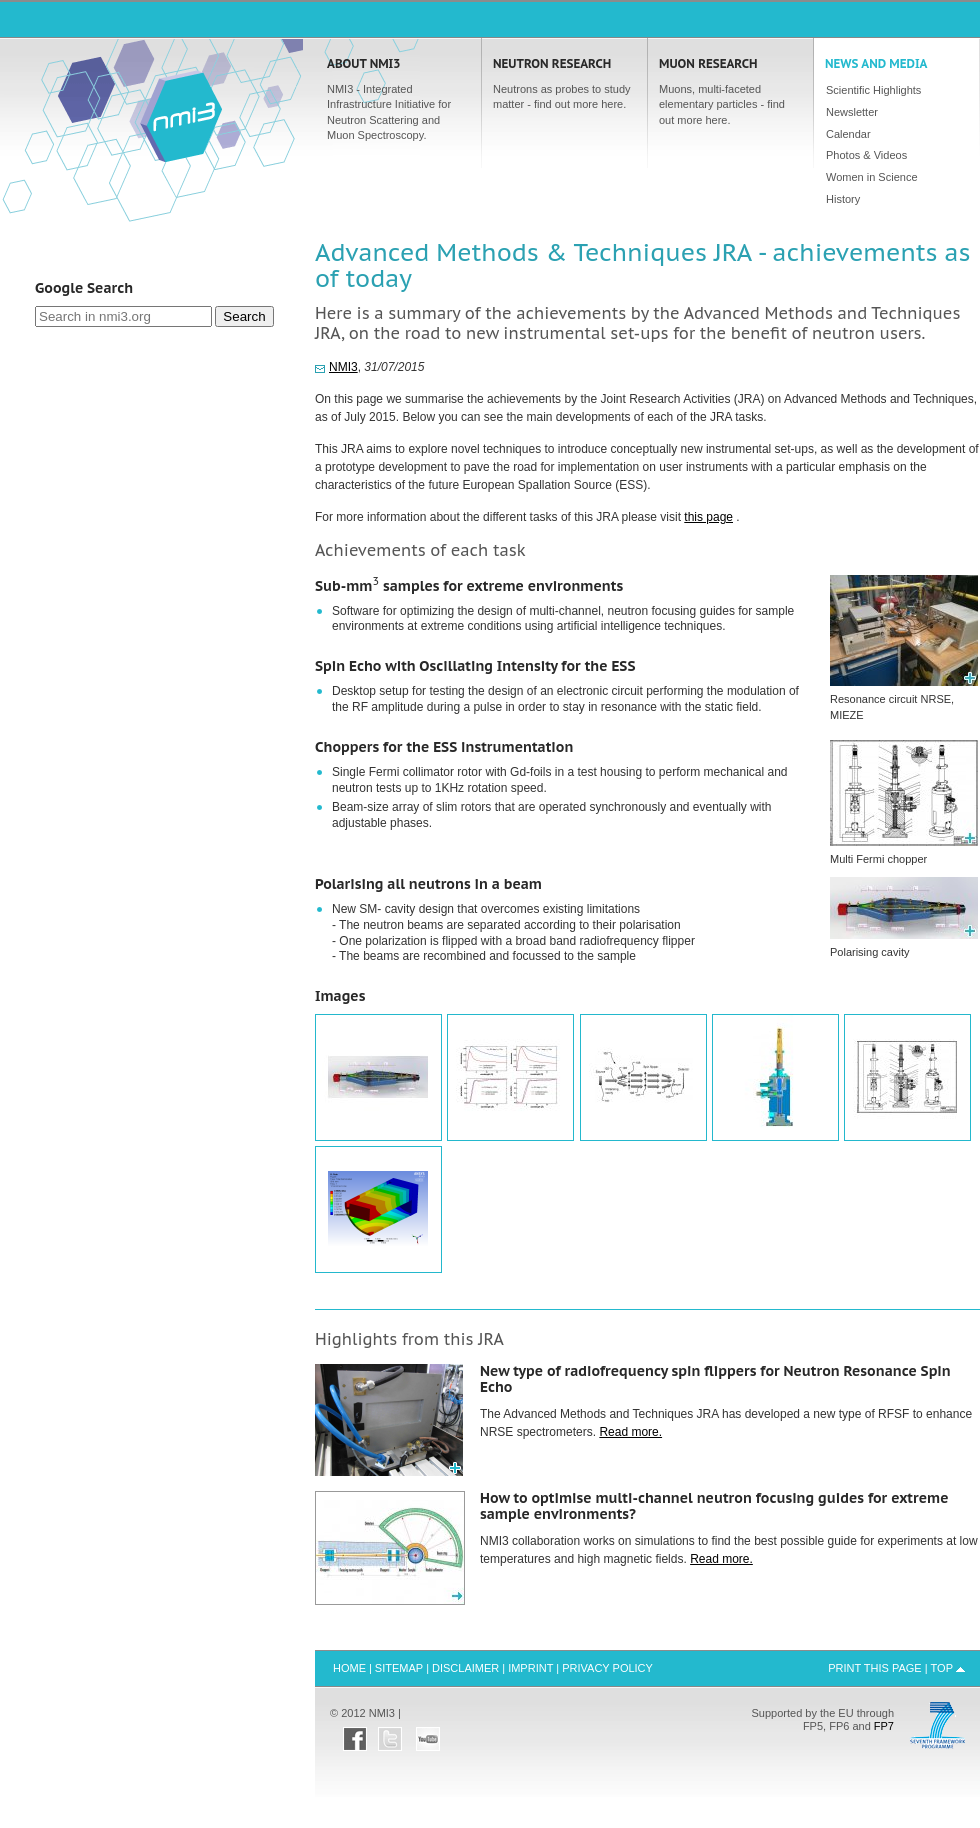  Describe the element at coordinates (708, 517) in the screenshot. I see `this page` at that location.